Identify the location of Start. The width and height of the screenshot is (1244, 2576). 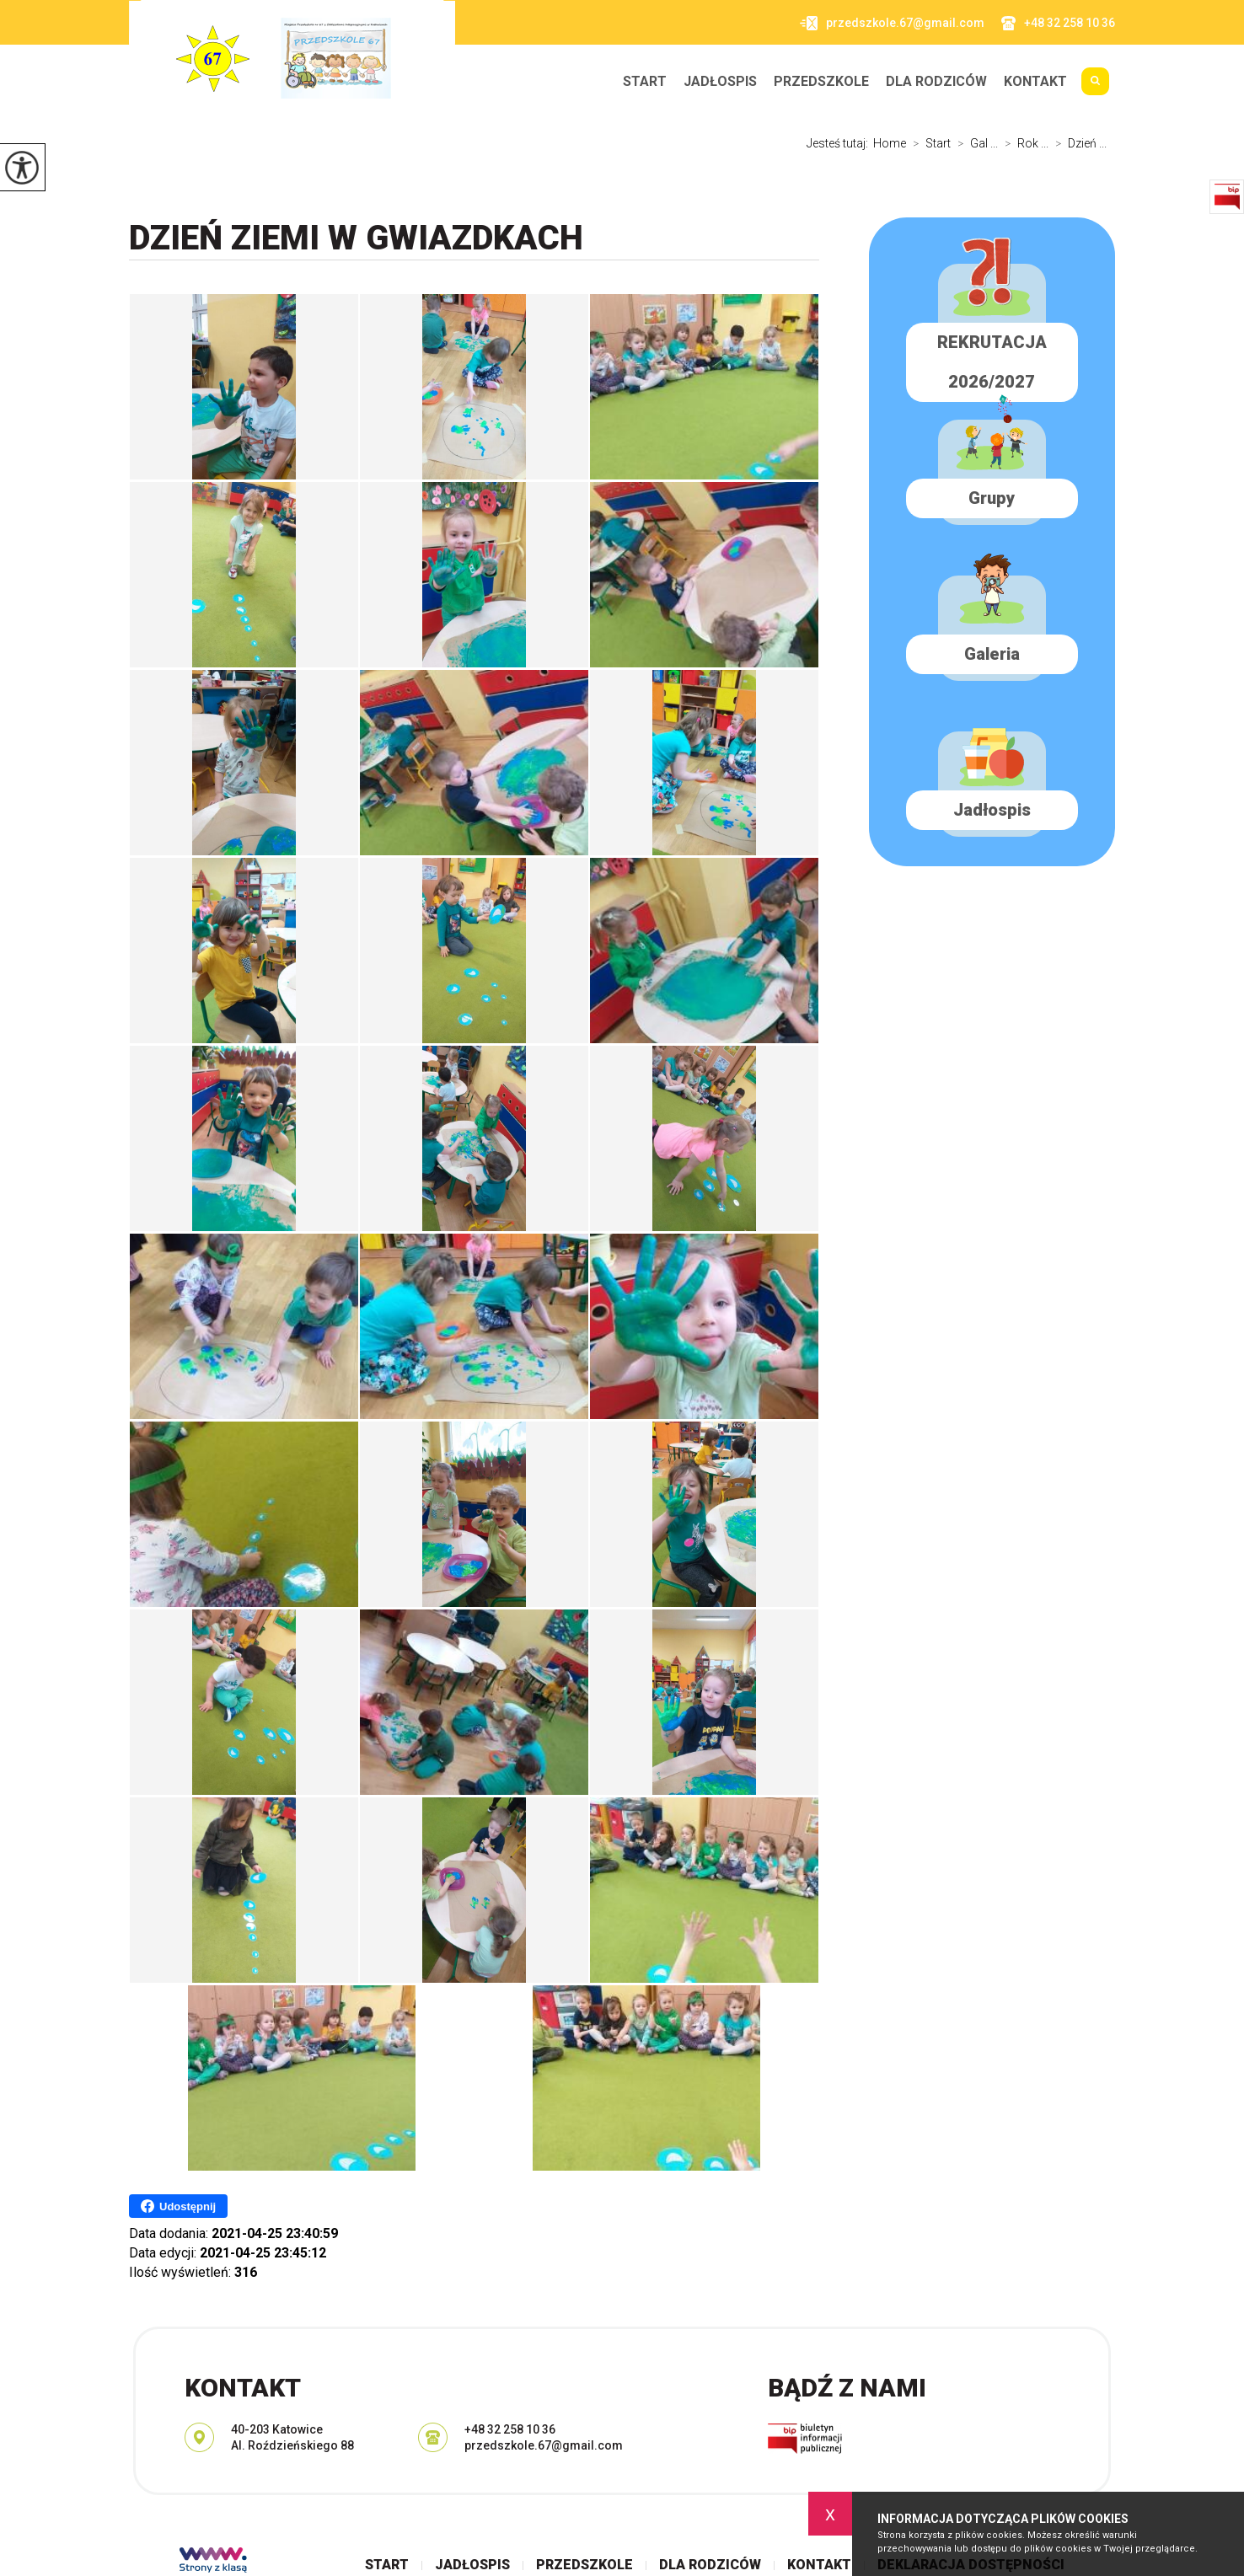
(645, 81).